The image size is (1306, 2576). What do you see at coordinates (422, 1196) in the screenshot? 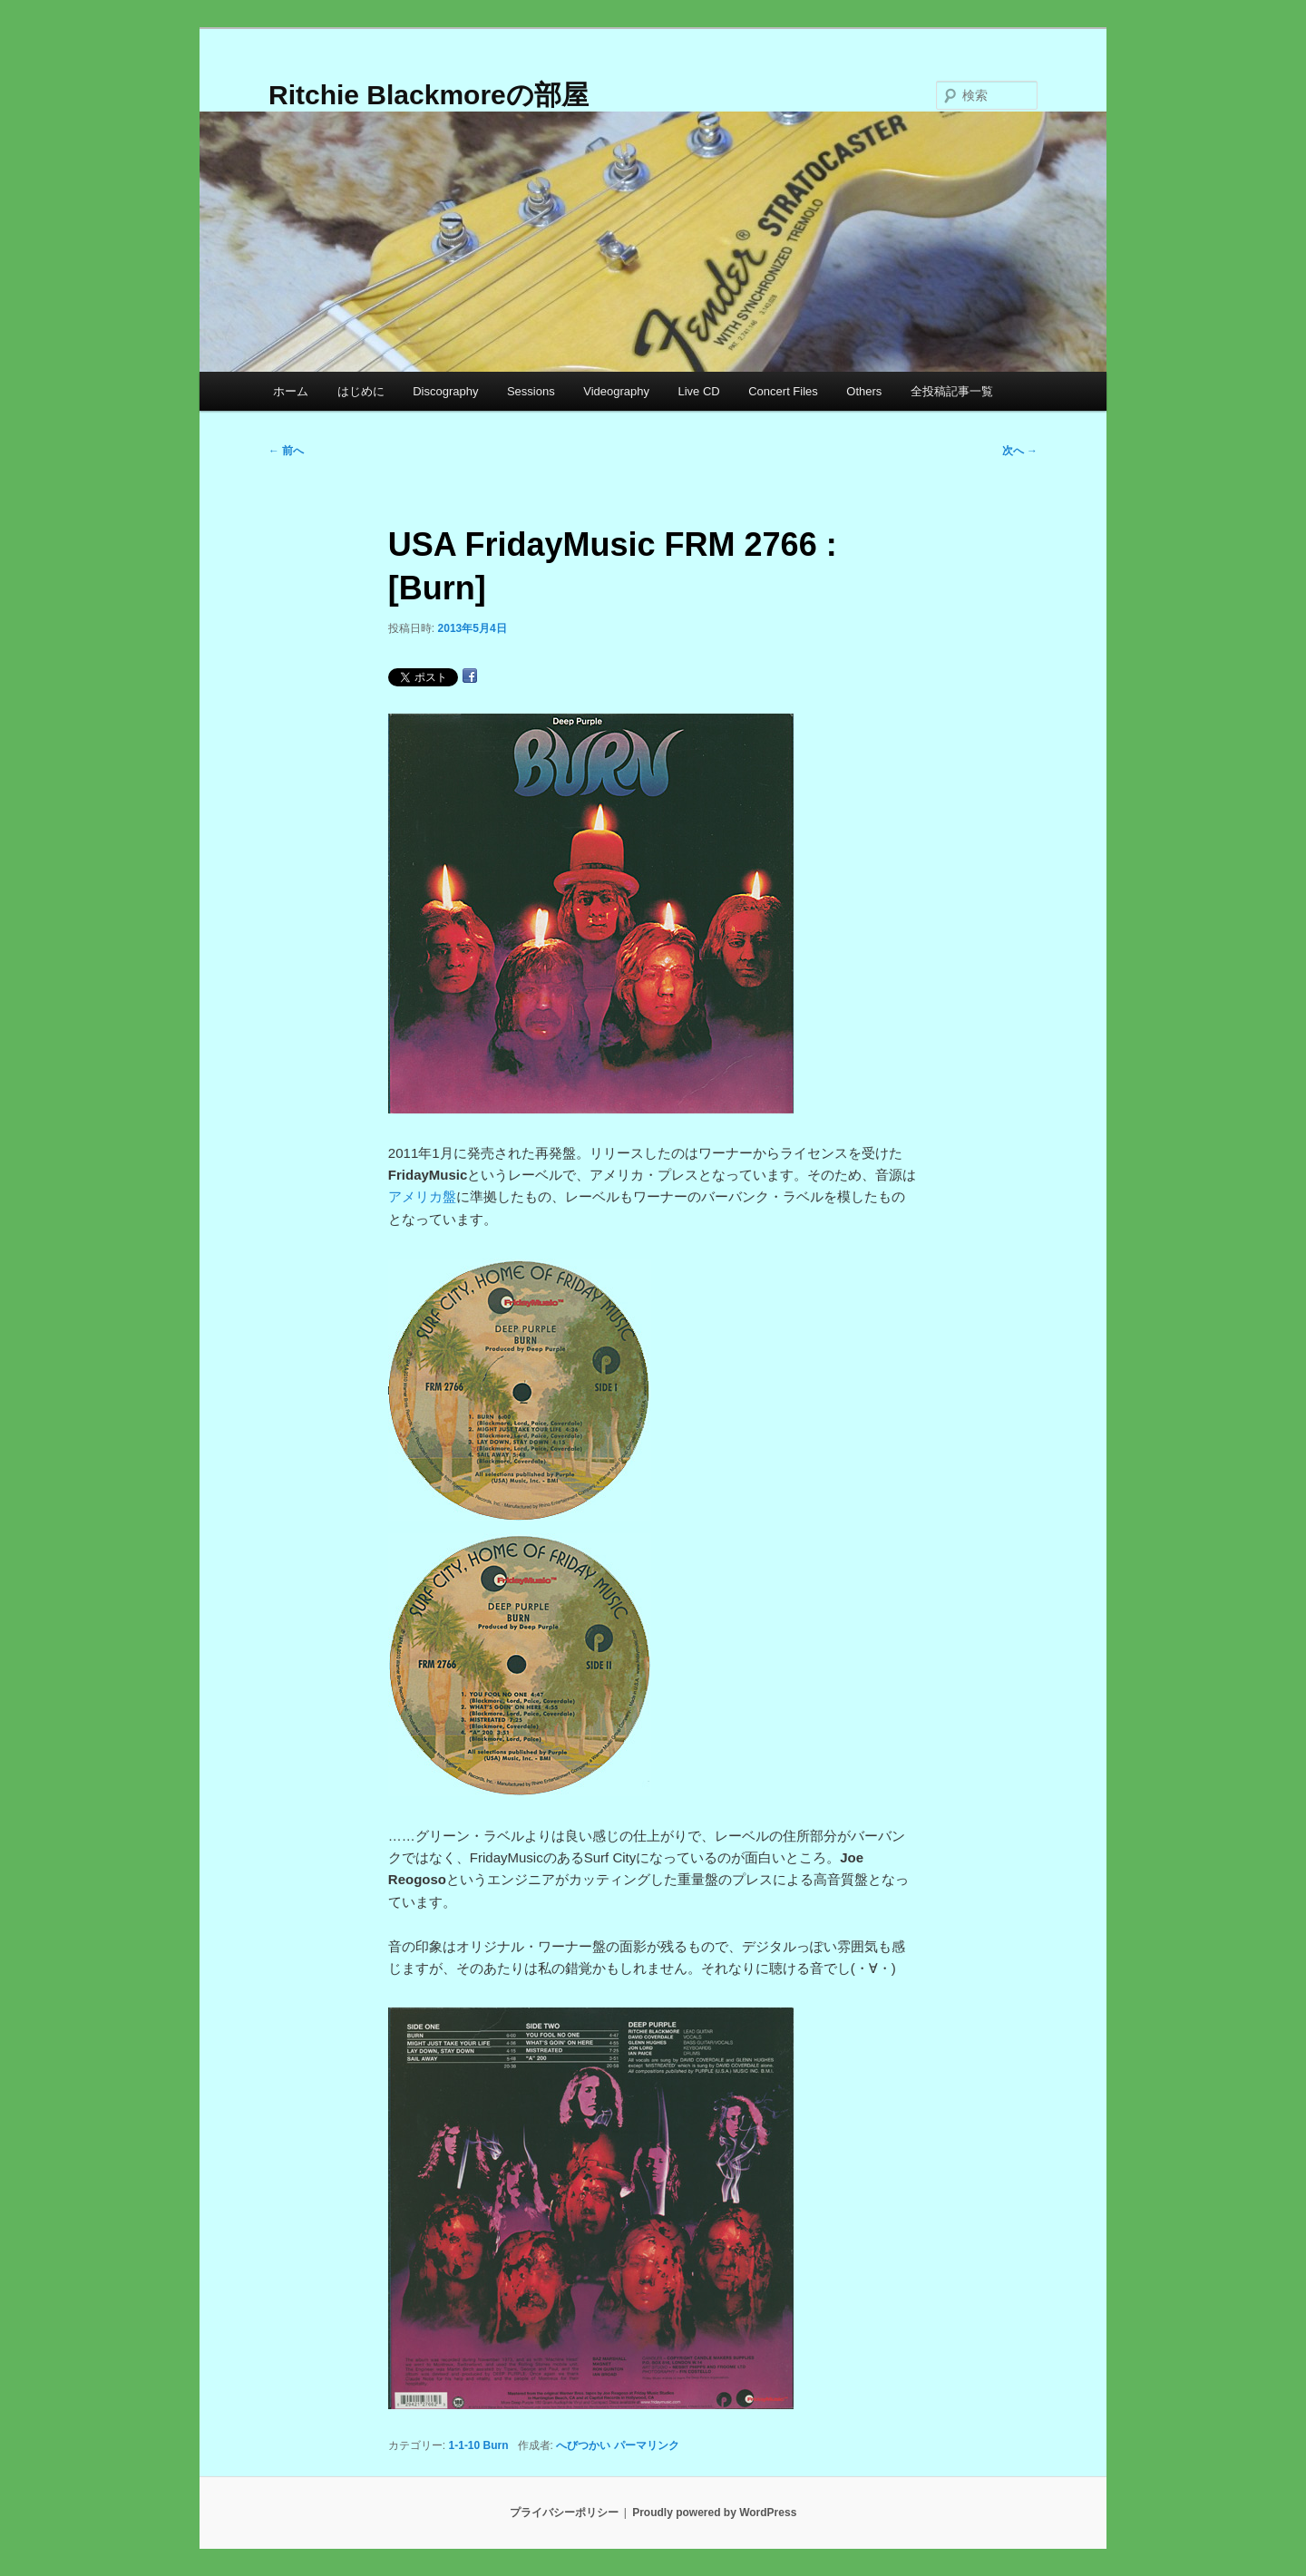
I see `アメリカ盤` at bounding box center [422, 1196].